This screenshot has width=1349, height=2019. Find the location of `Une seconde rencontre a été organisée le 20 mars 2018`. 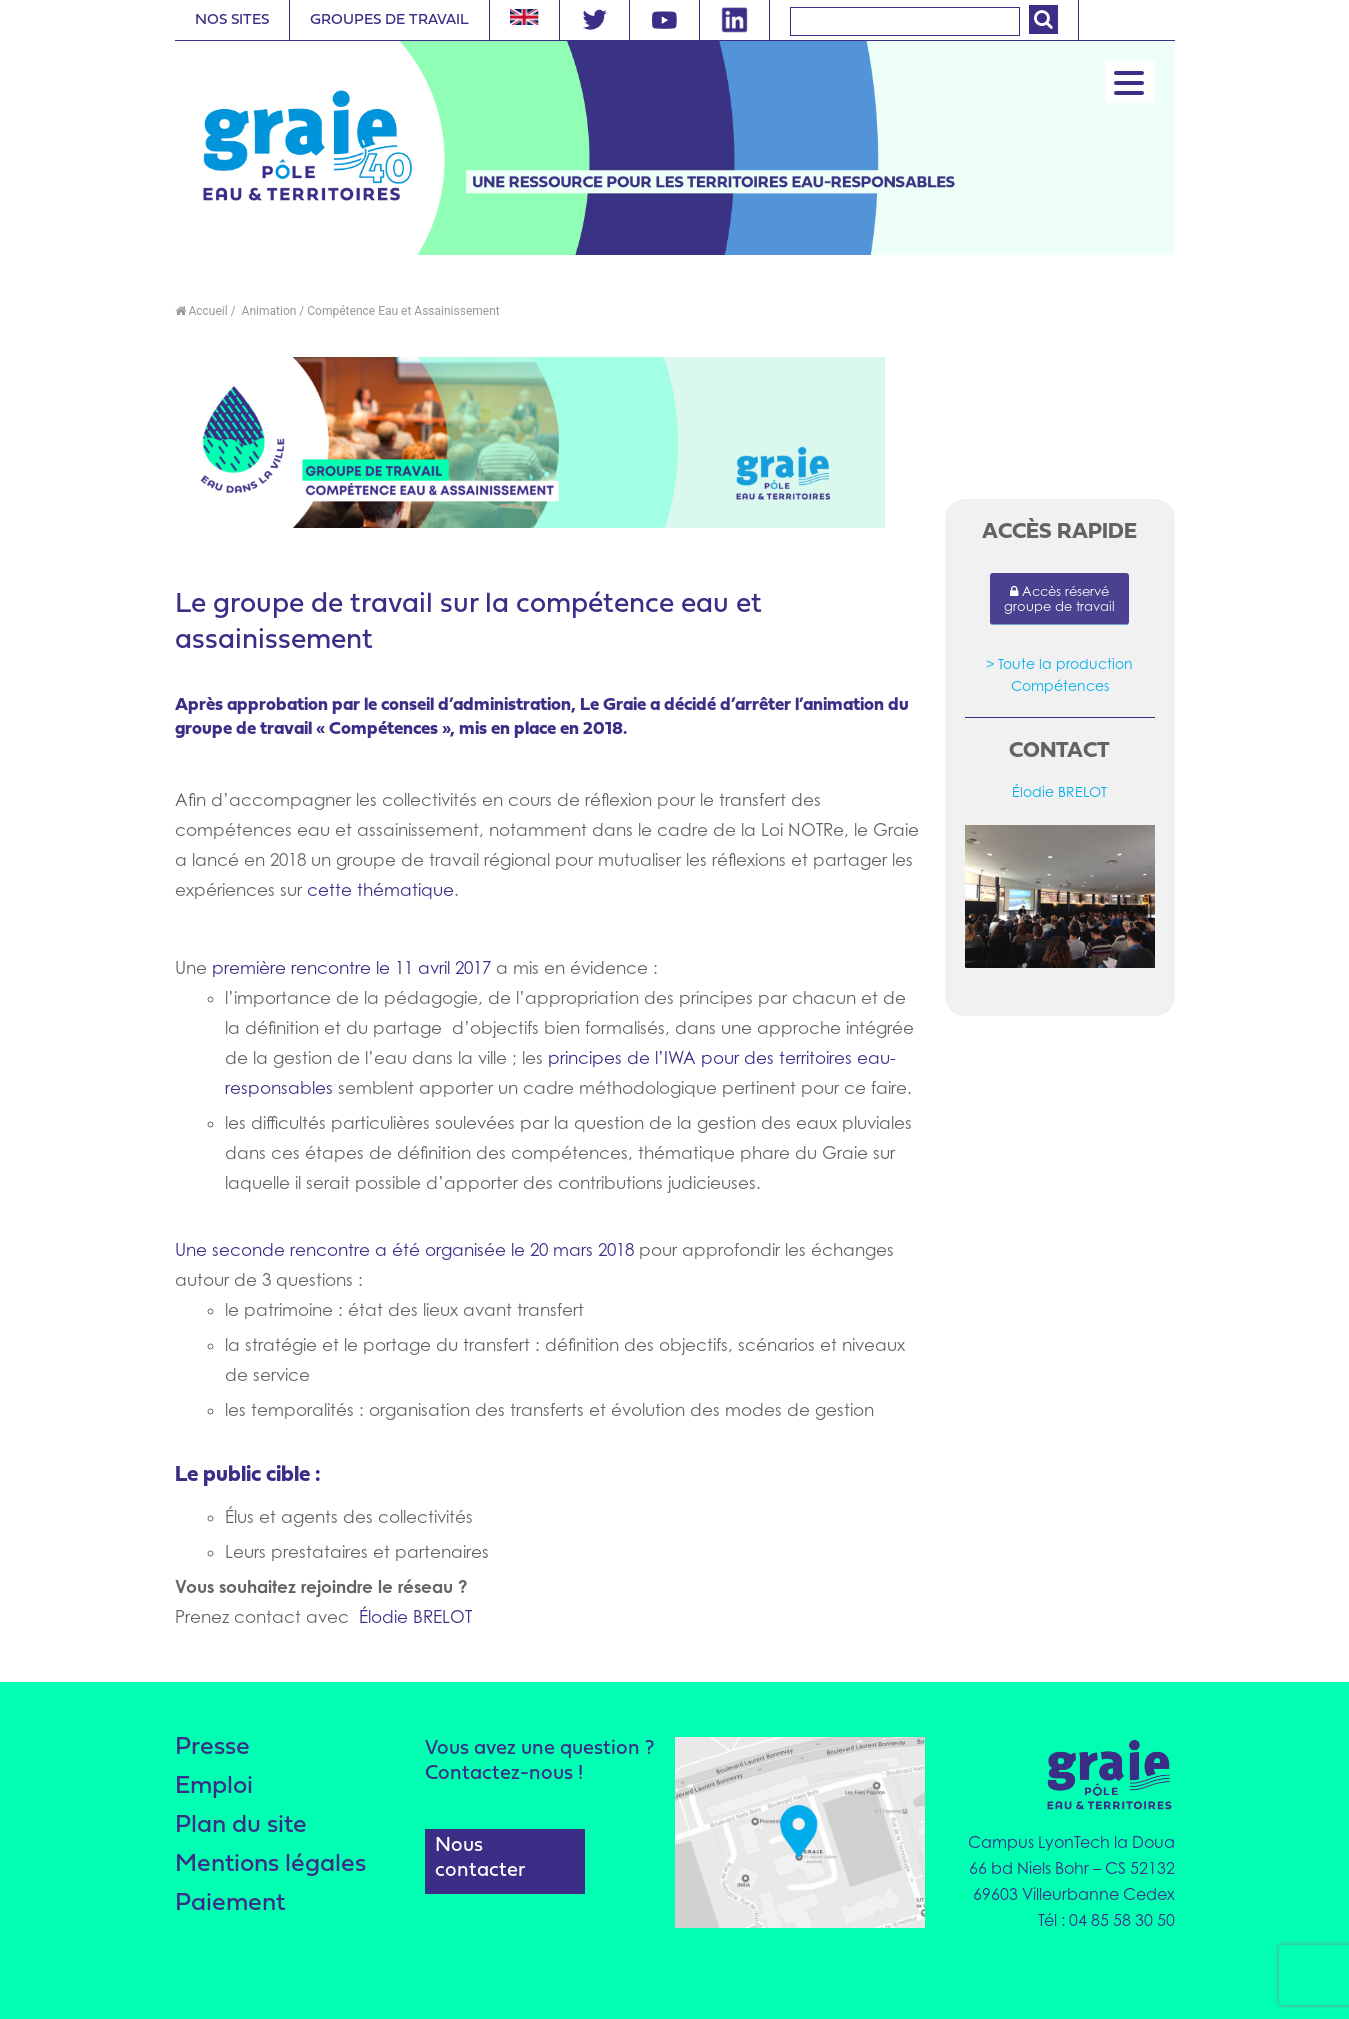

Une seconde rencontre a été organisée le 20 mars 2018 is located at coordinates (404, 1250).